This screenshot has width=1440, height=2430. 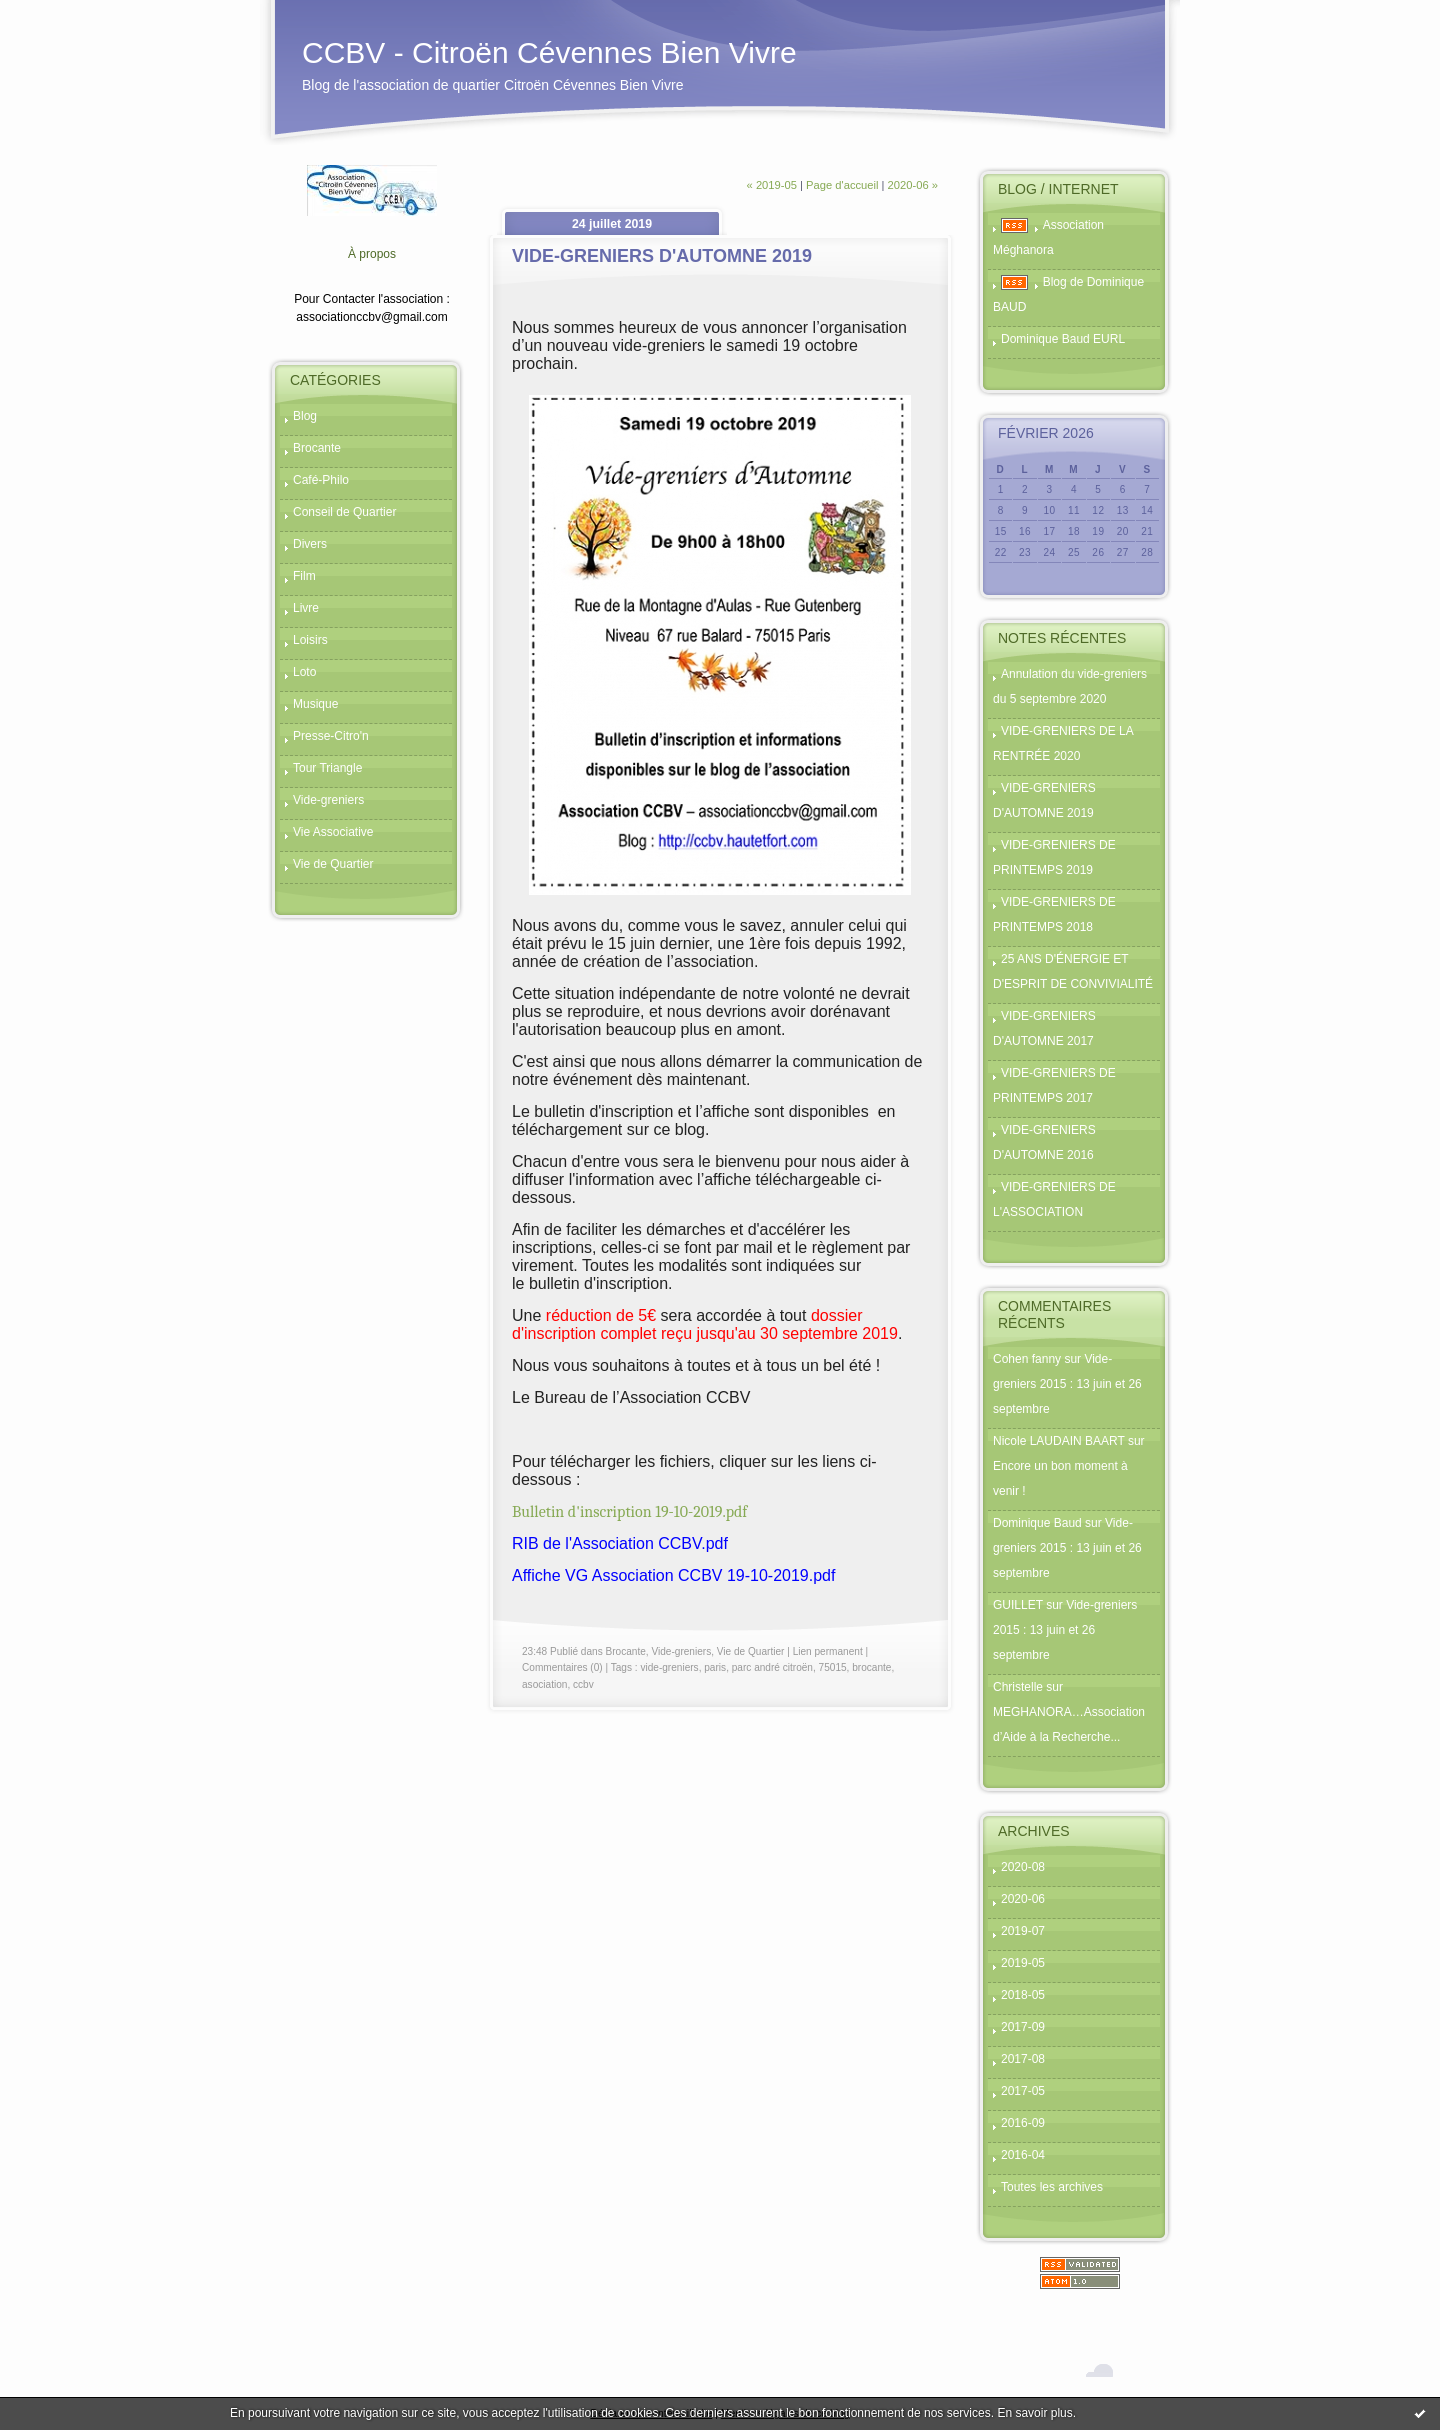 What do you see at coordinates (1023, 2123) in the screenshot?
I see `2016-09` at bounding box center [1023, 2123].